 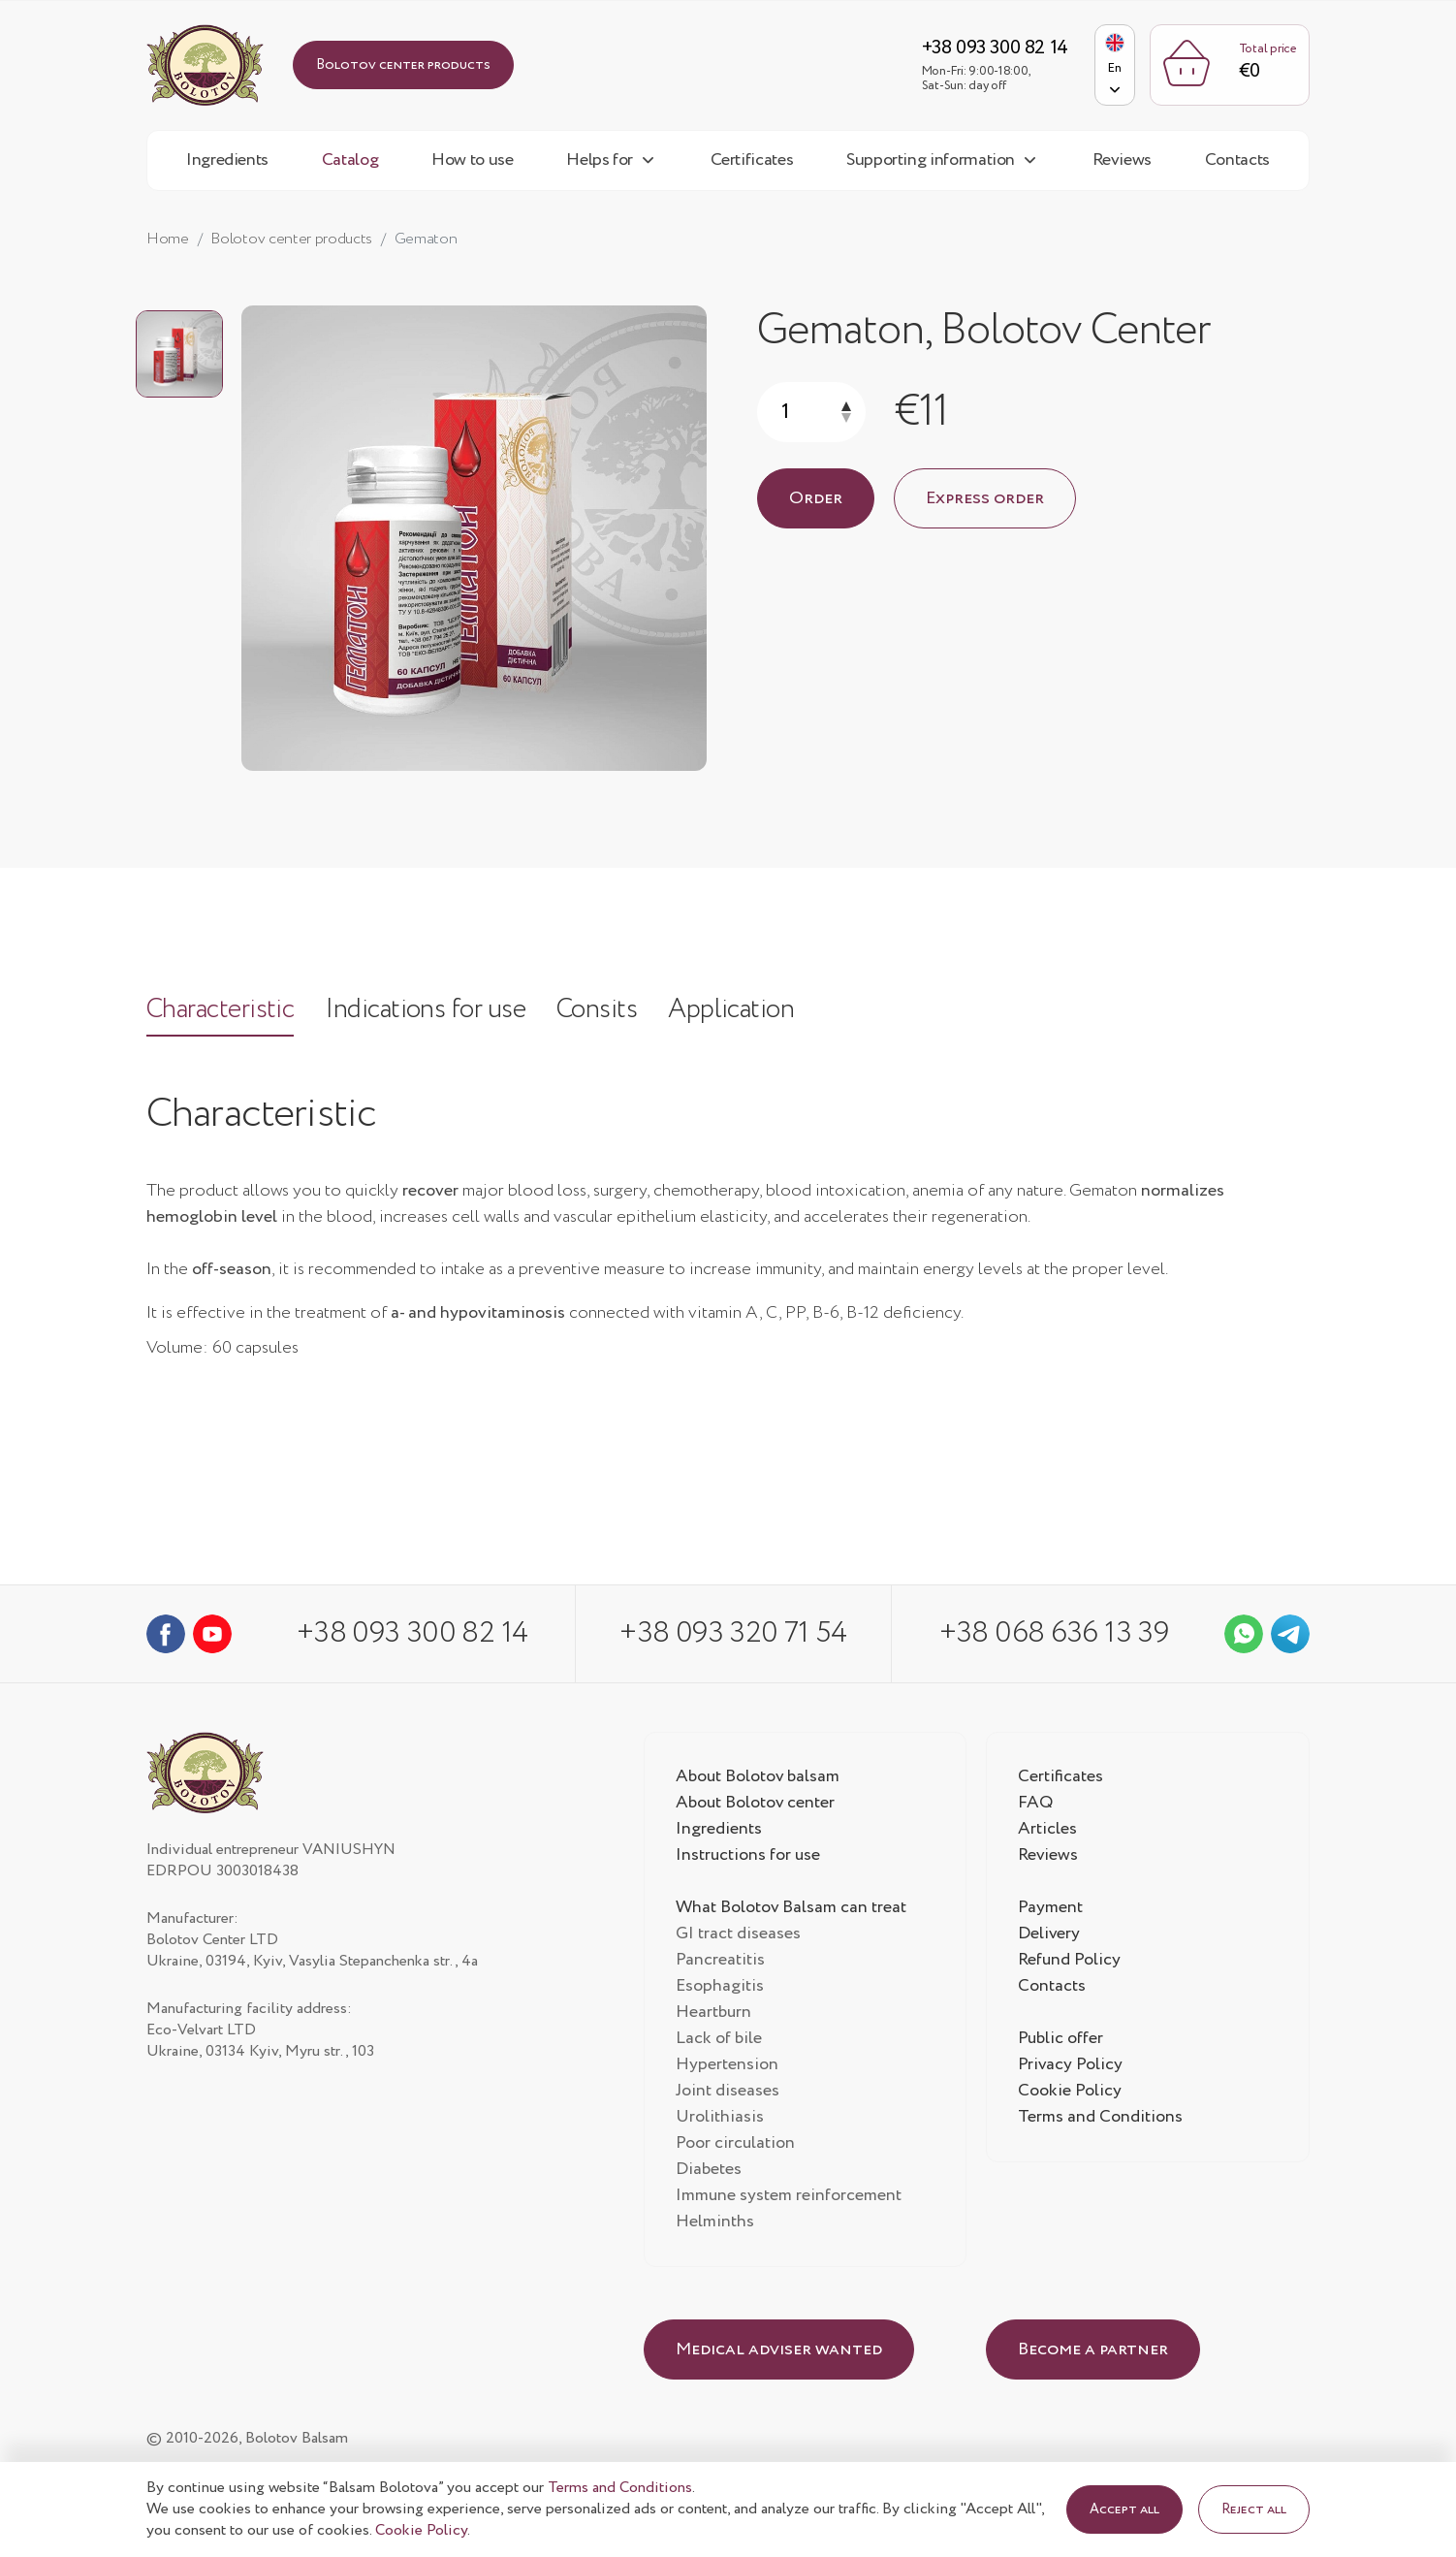 What do you see at coordinates (738, 1936) in the screenshot?
I see `GI tract diseases` at bounding box center [738, 1936].